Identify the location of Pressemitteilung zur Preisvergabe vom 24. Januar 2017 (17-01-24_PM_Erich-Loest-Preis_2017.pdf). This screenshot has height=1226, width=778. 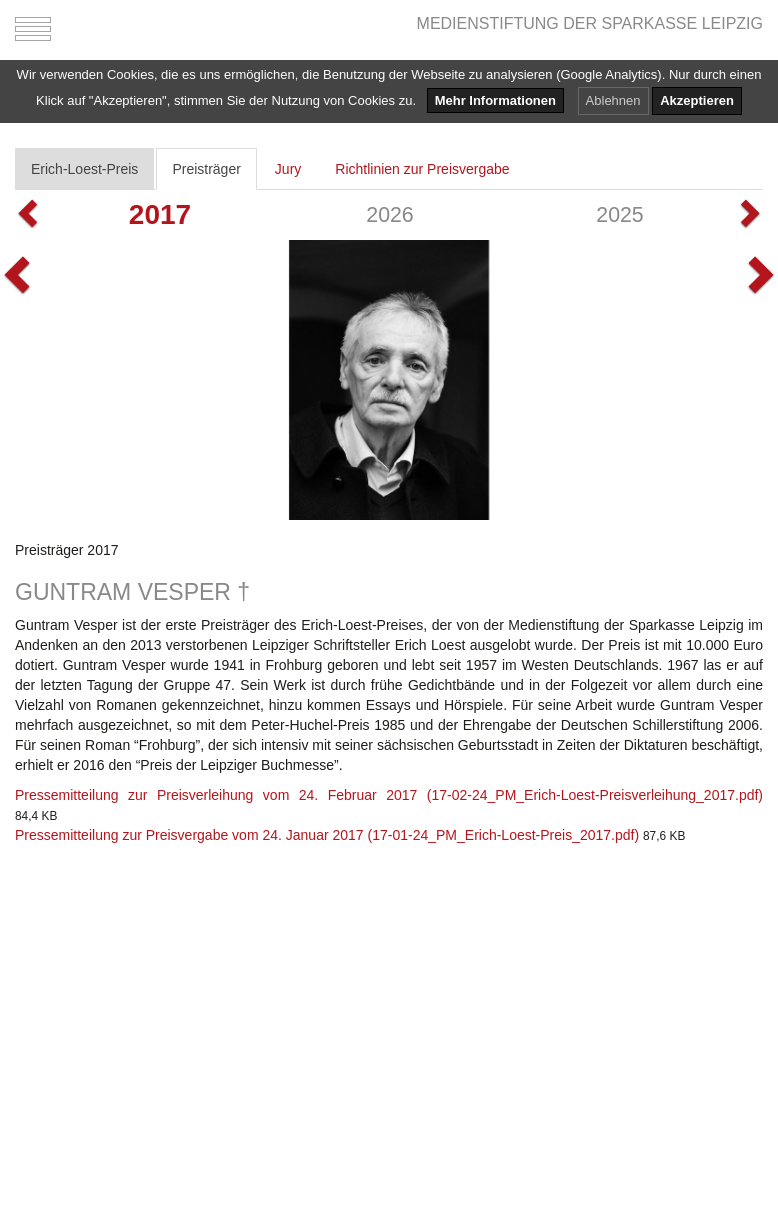
(327, 835).